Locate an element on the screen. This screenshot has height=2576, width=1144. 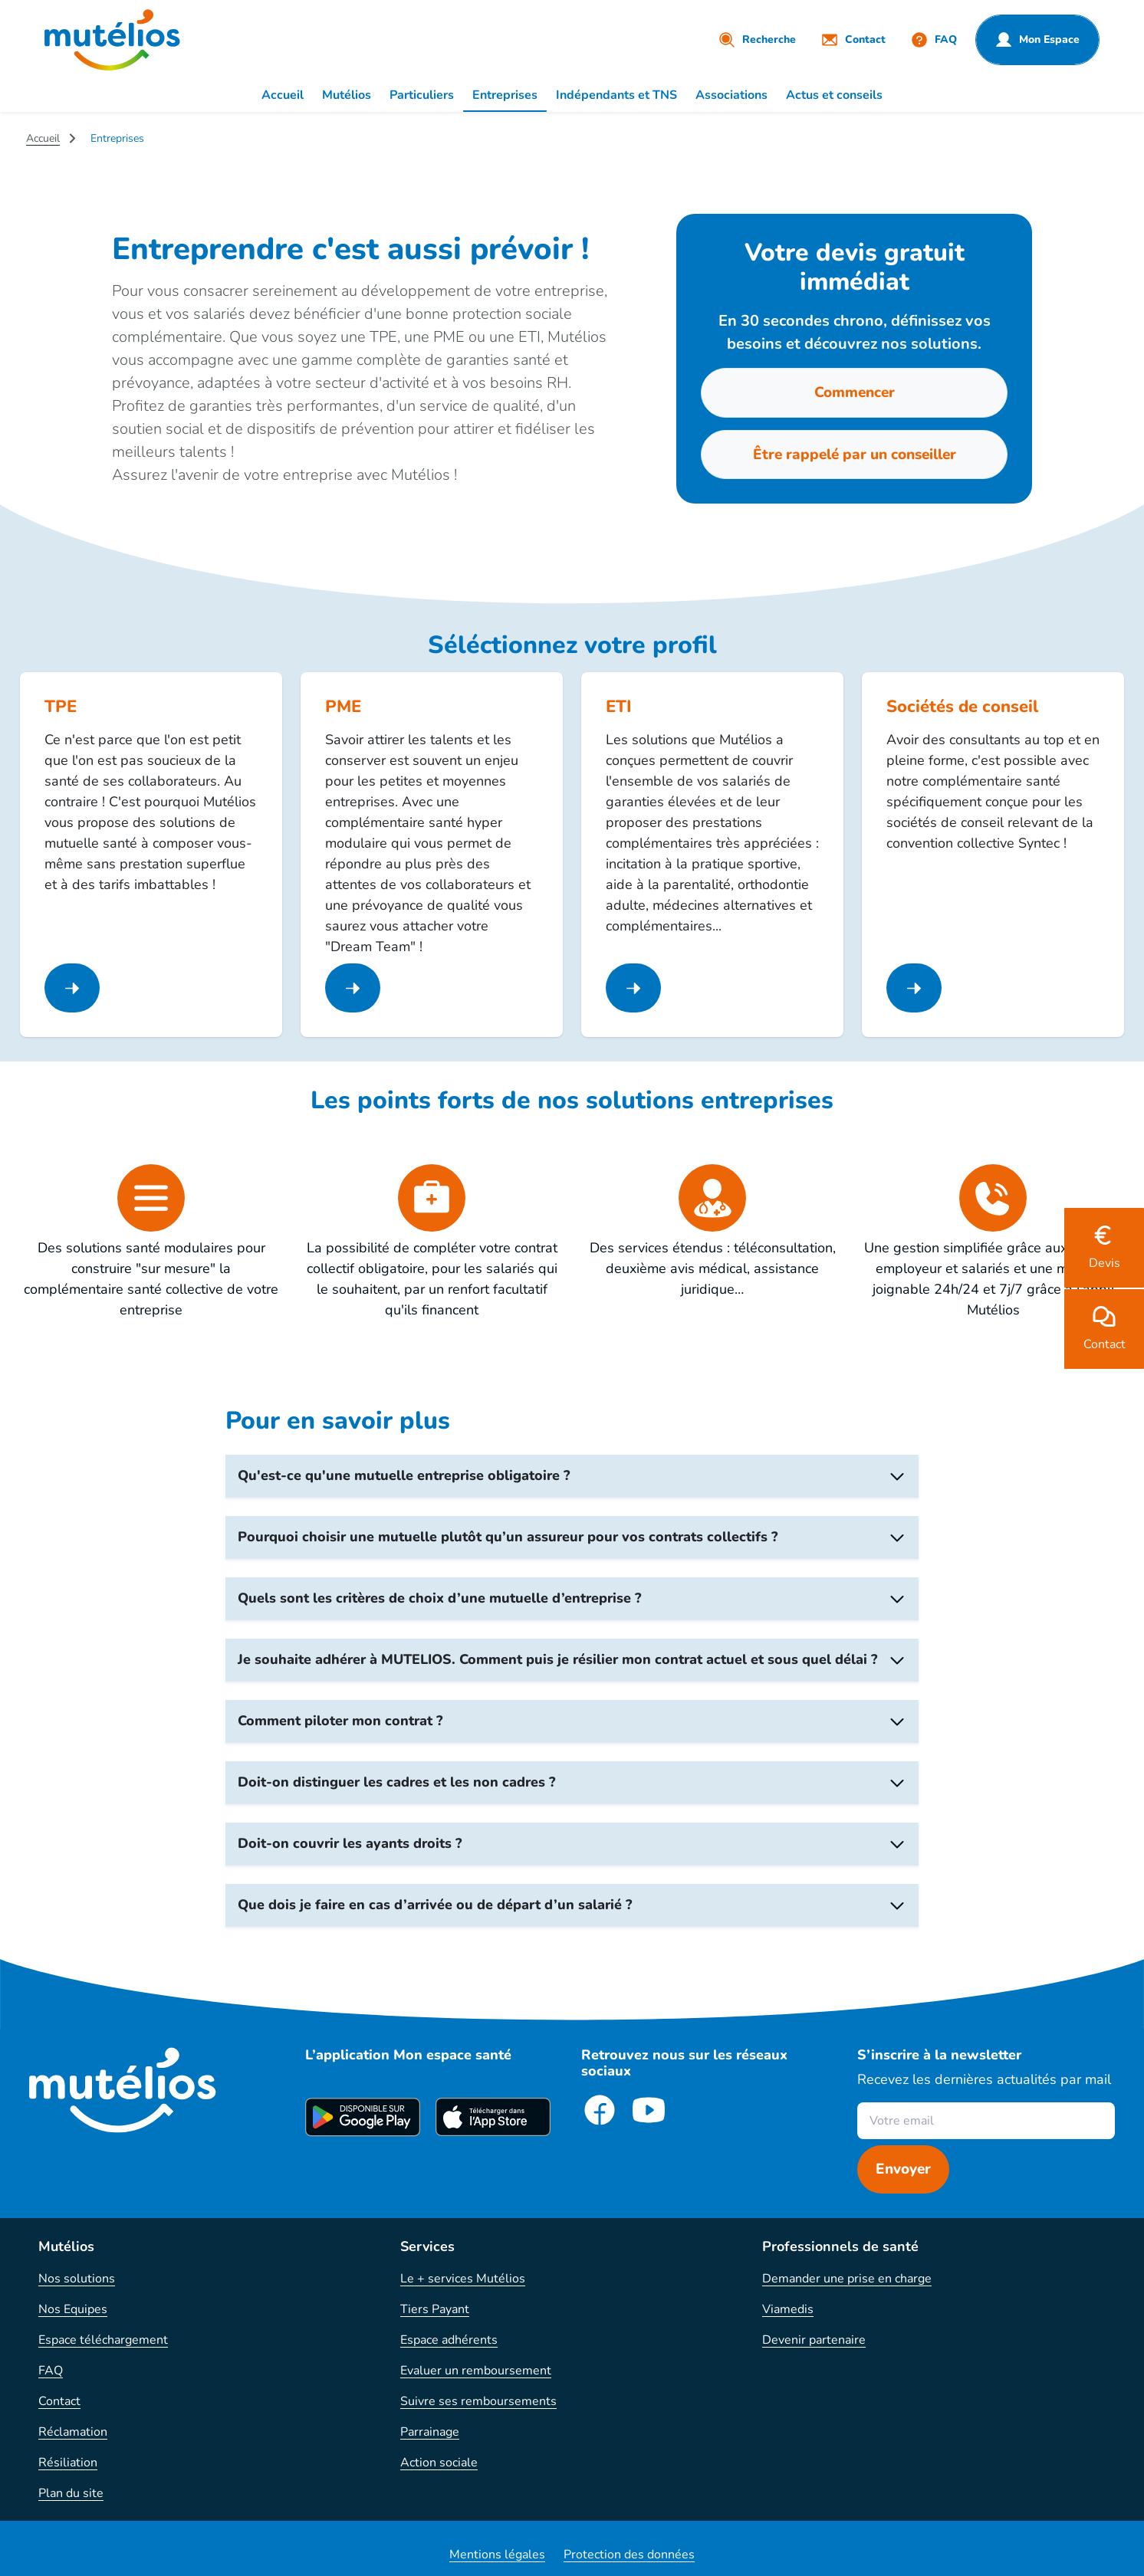
Viamedis is located at coordinates (788, 2309).